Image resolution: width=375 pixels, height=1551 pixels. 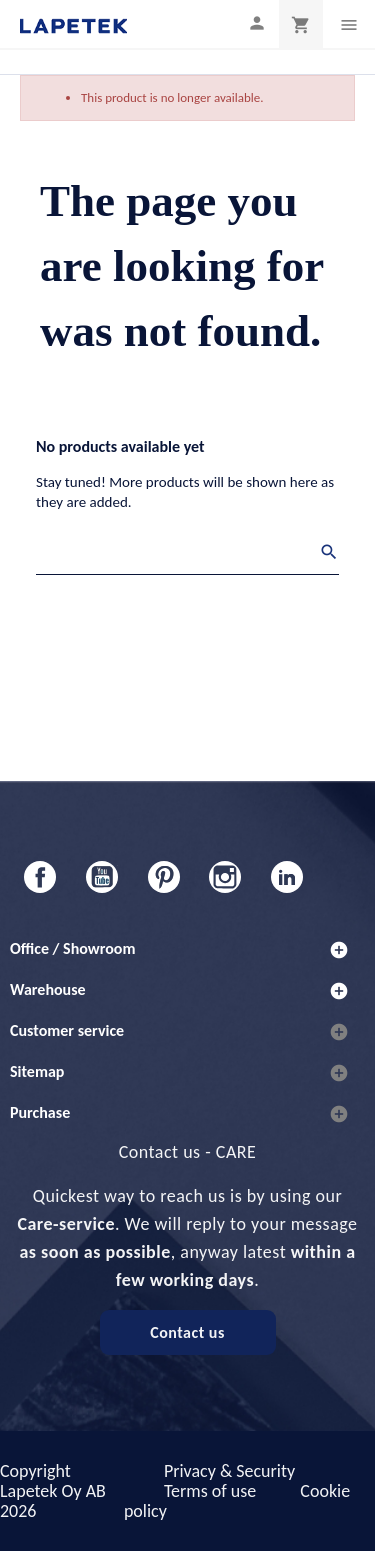 I want to click on Pinterest, so click(x=164, y=877).